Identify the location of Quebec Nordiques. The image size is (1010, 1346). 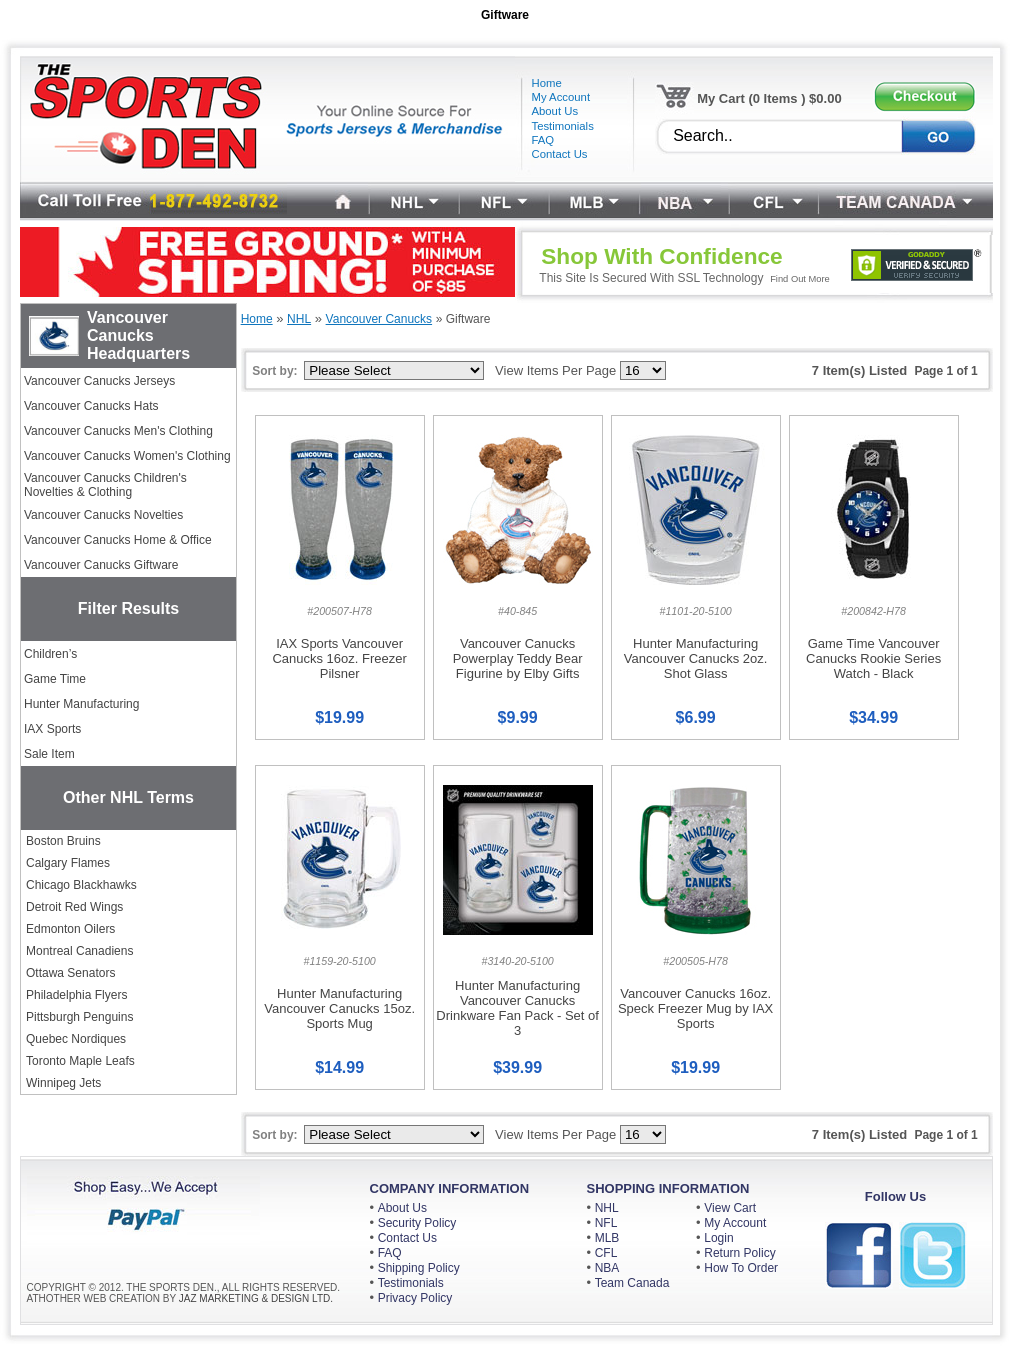
(76, 1039).